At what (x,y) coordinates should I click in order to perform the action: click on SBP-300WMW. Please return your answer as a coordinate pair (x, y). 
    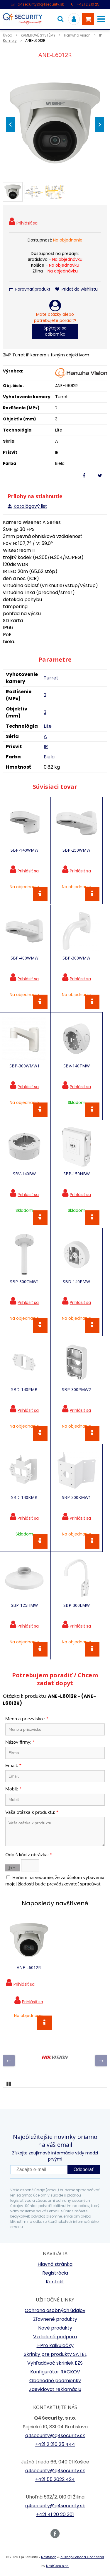
    Looking at the image, I should click on (76, 958).